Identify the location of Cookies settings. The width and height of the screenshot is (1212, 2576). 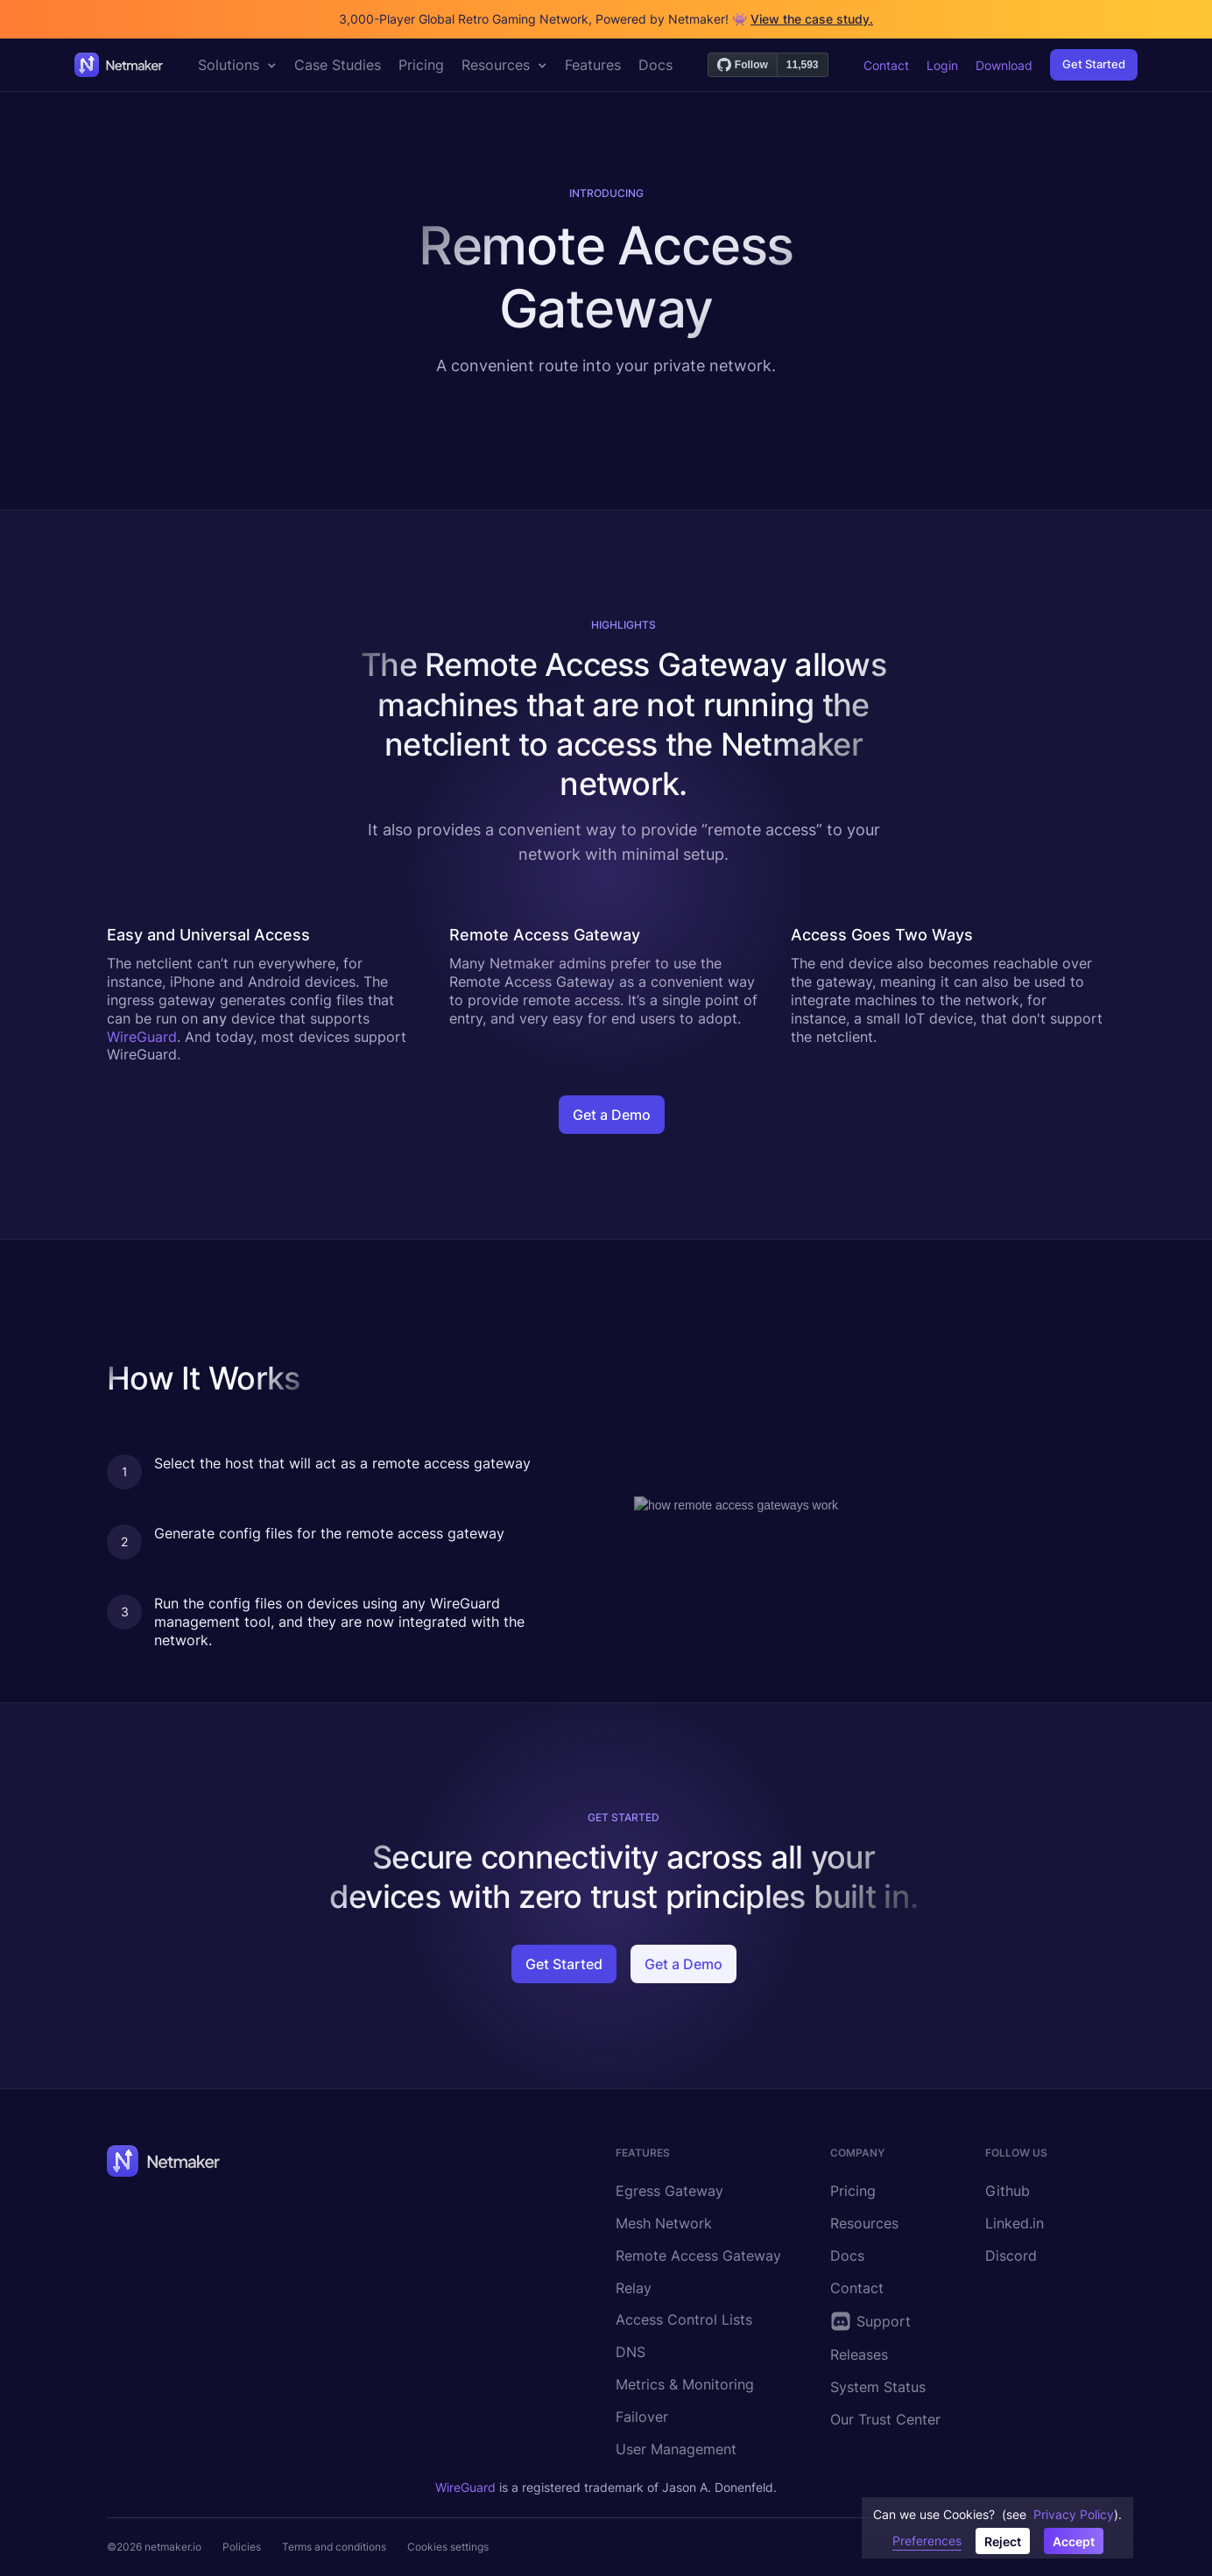
(448, 2546).